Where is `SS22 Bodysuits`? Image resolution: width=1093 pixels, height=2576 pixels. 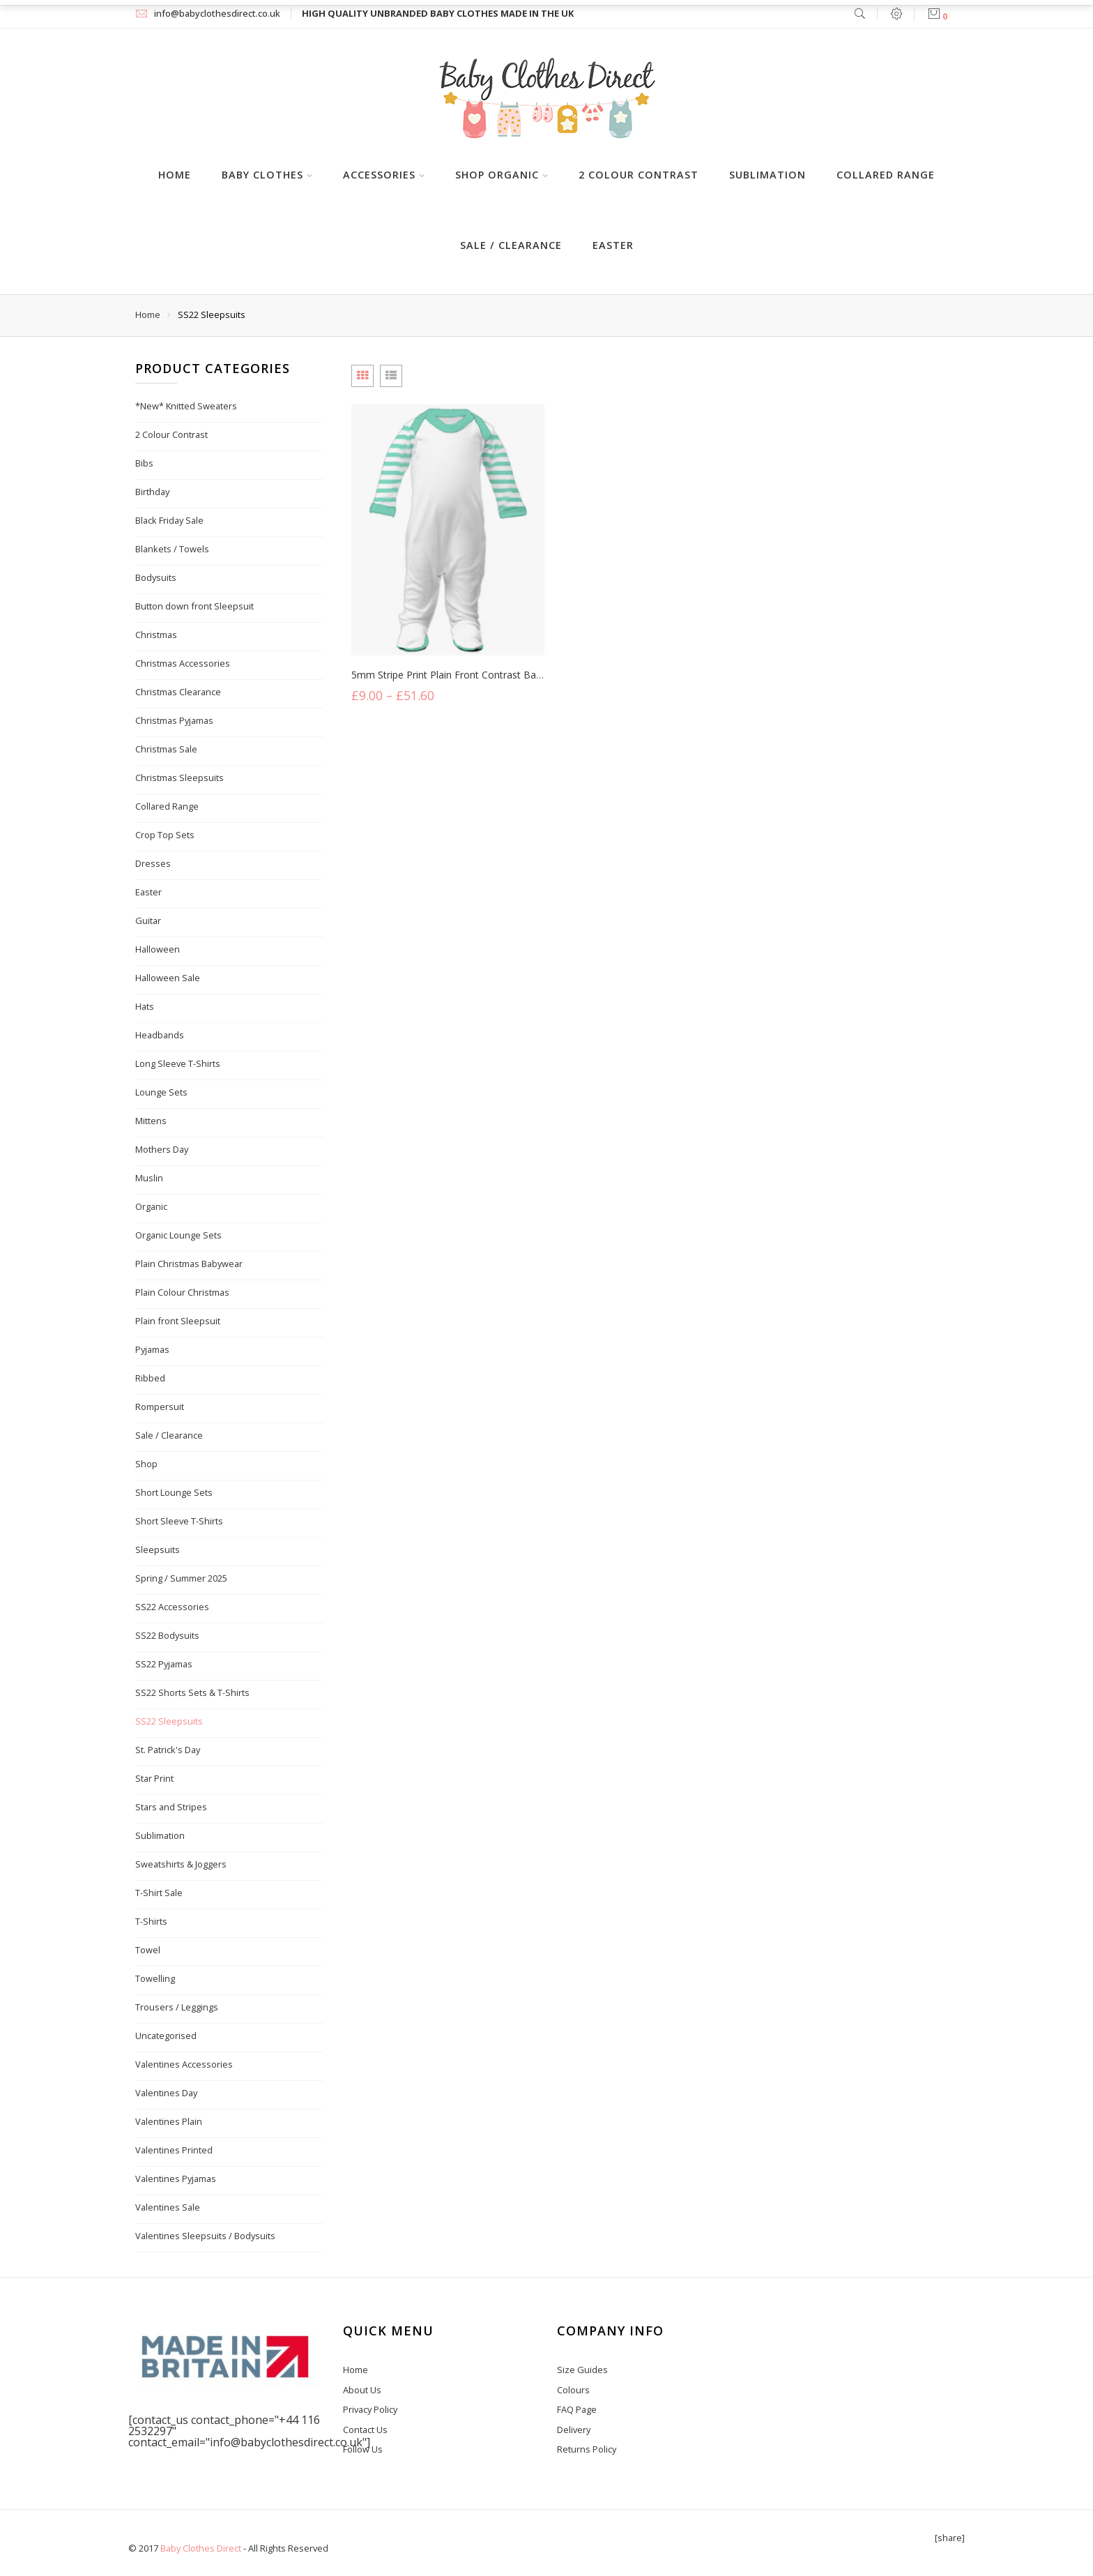
SS22 Bodysuits is located at coordinates (167, 1635).